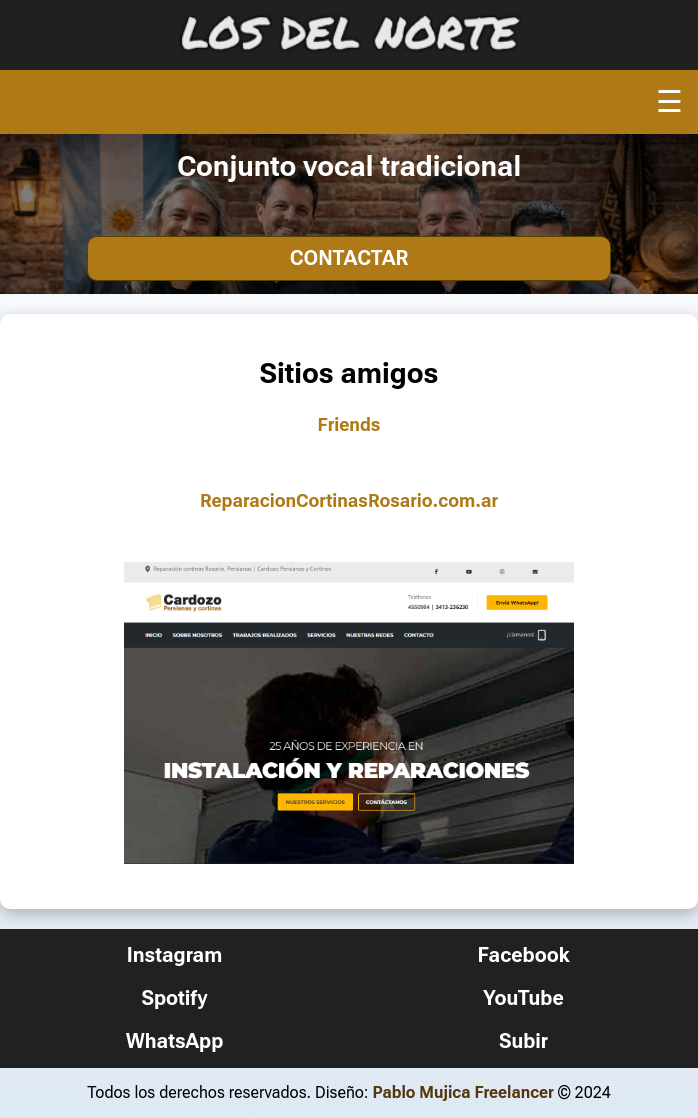  I want to click on WhatsApp, so click(175, 1041).